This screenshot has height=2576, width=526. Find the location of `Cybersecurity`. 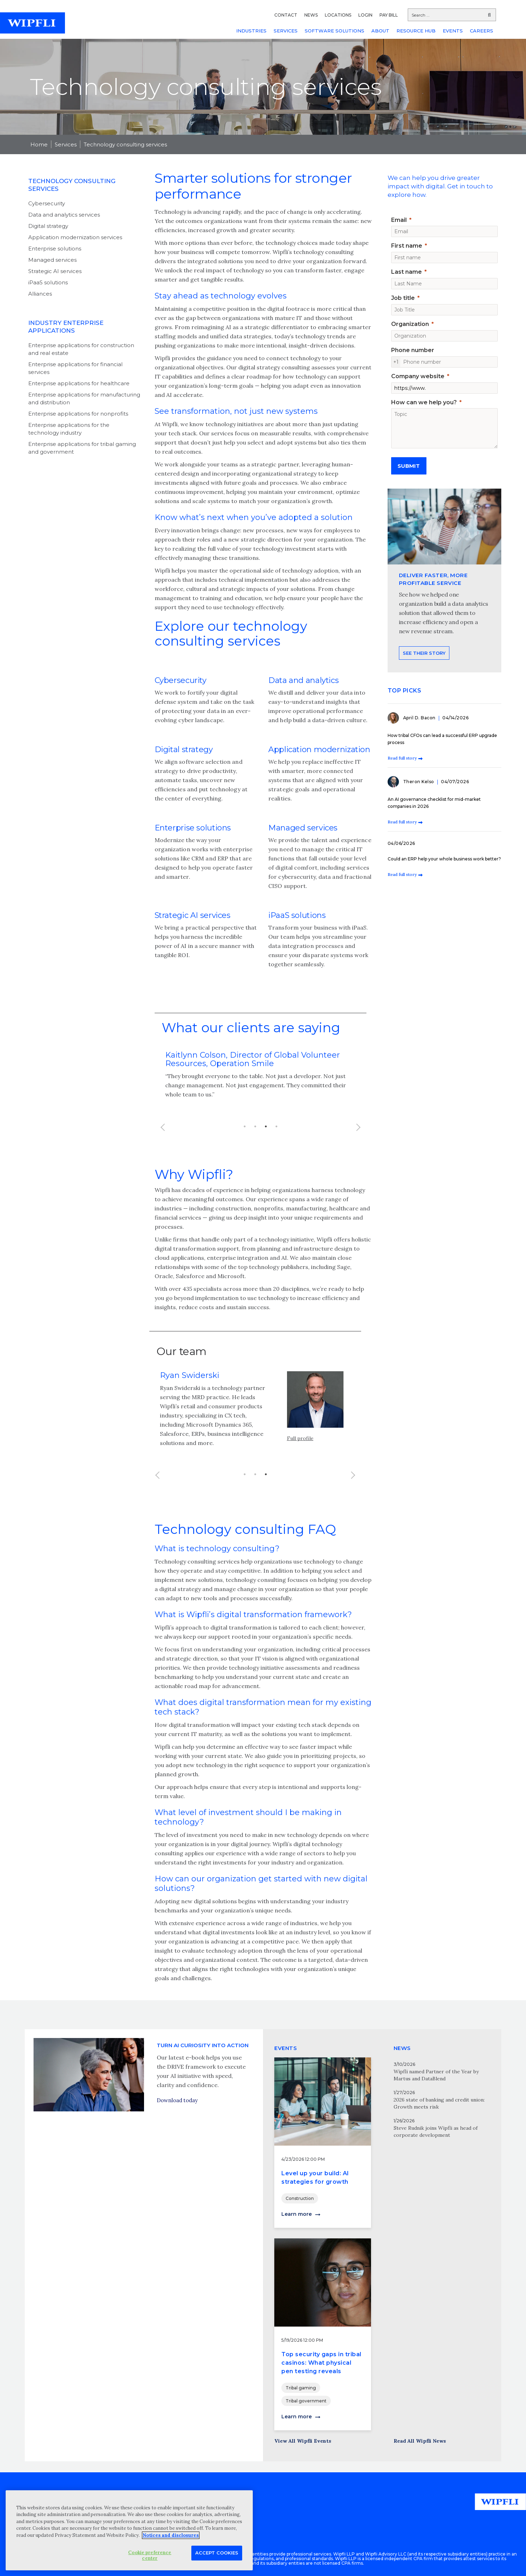

Cybersecurity is located at coordinates (46, 203).